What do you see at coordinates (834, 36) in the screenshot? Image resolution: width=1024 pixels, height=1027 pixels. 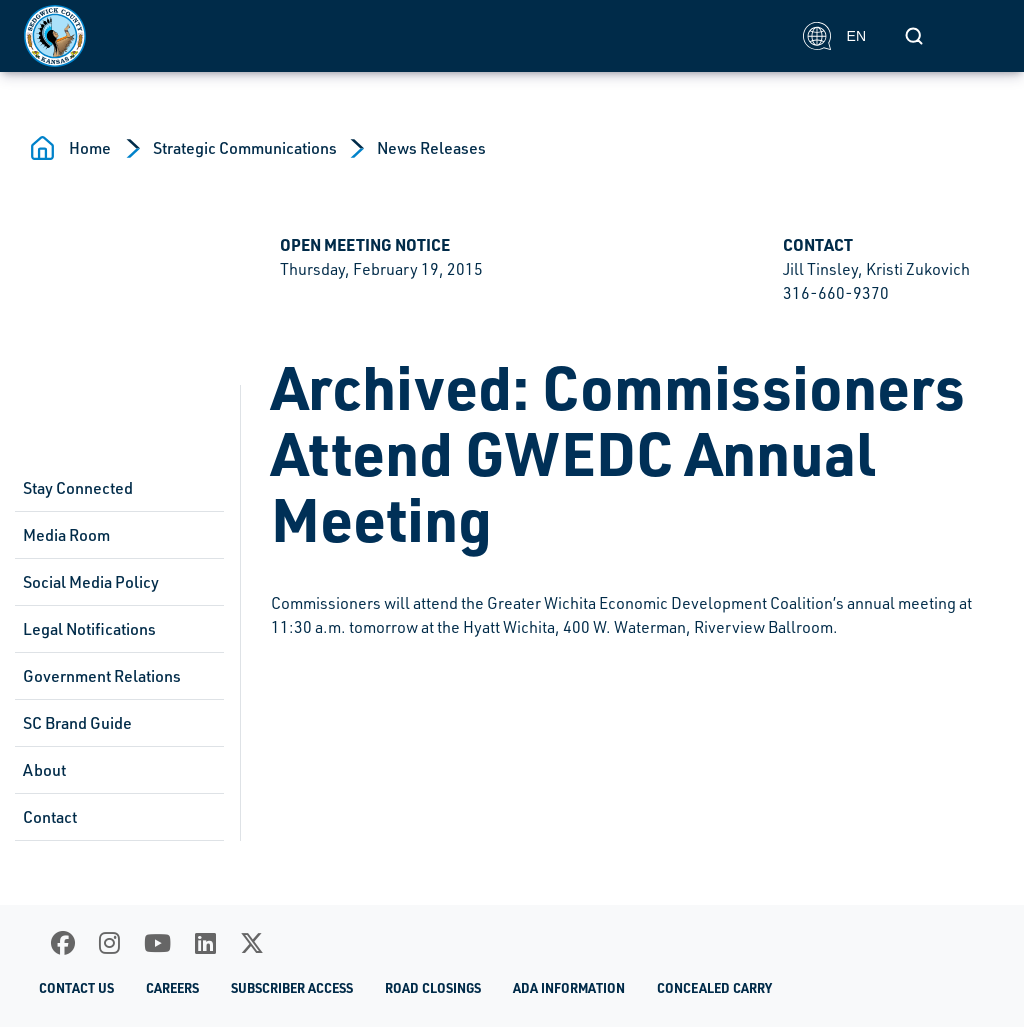 I see `EN` at bounding box center [834, 36].